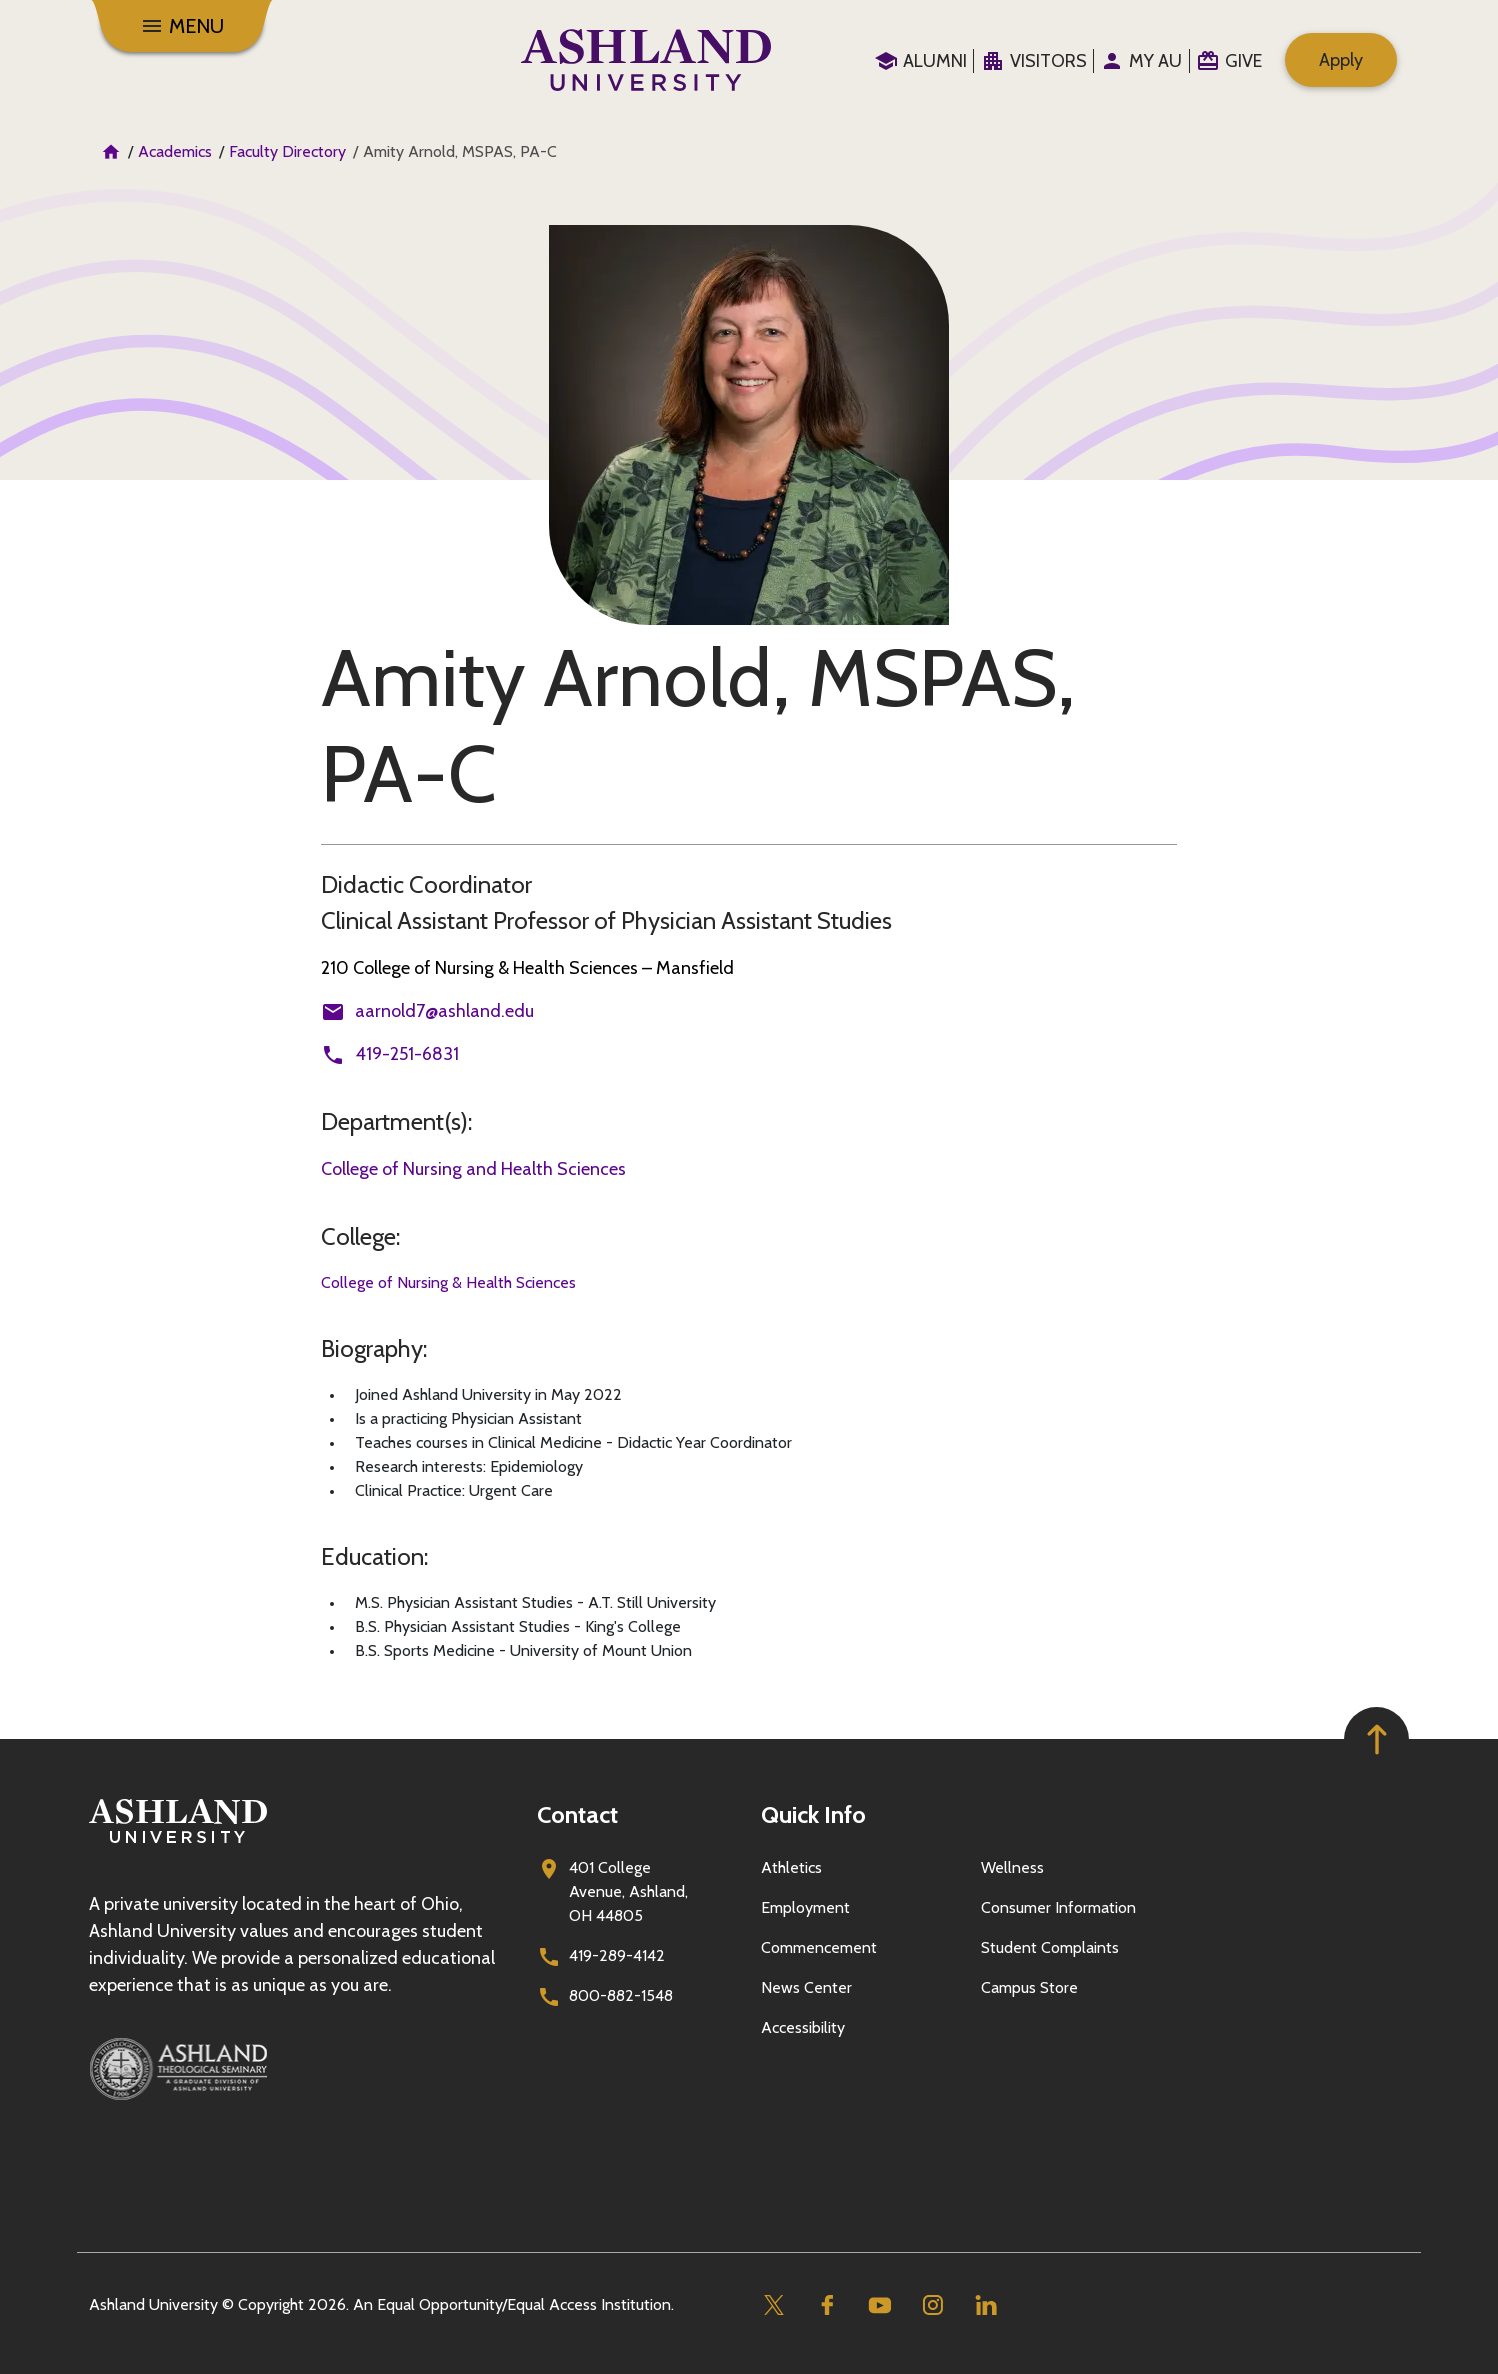  I want to click on Quick Info, so click(813, 1814).